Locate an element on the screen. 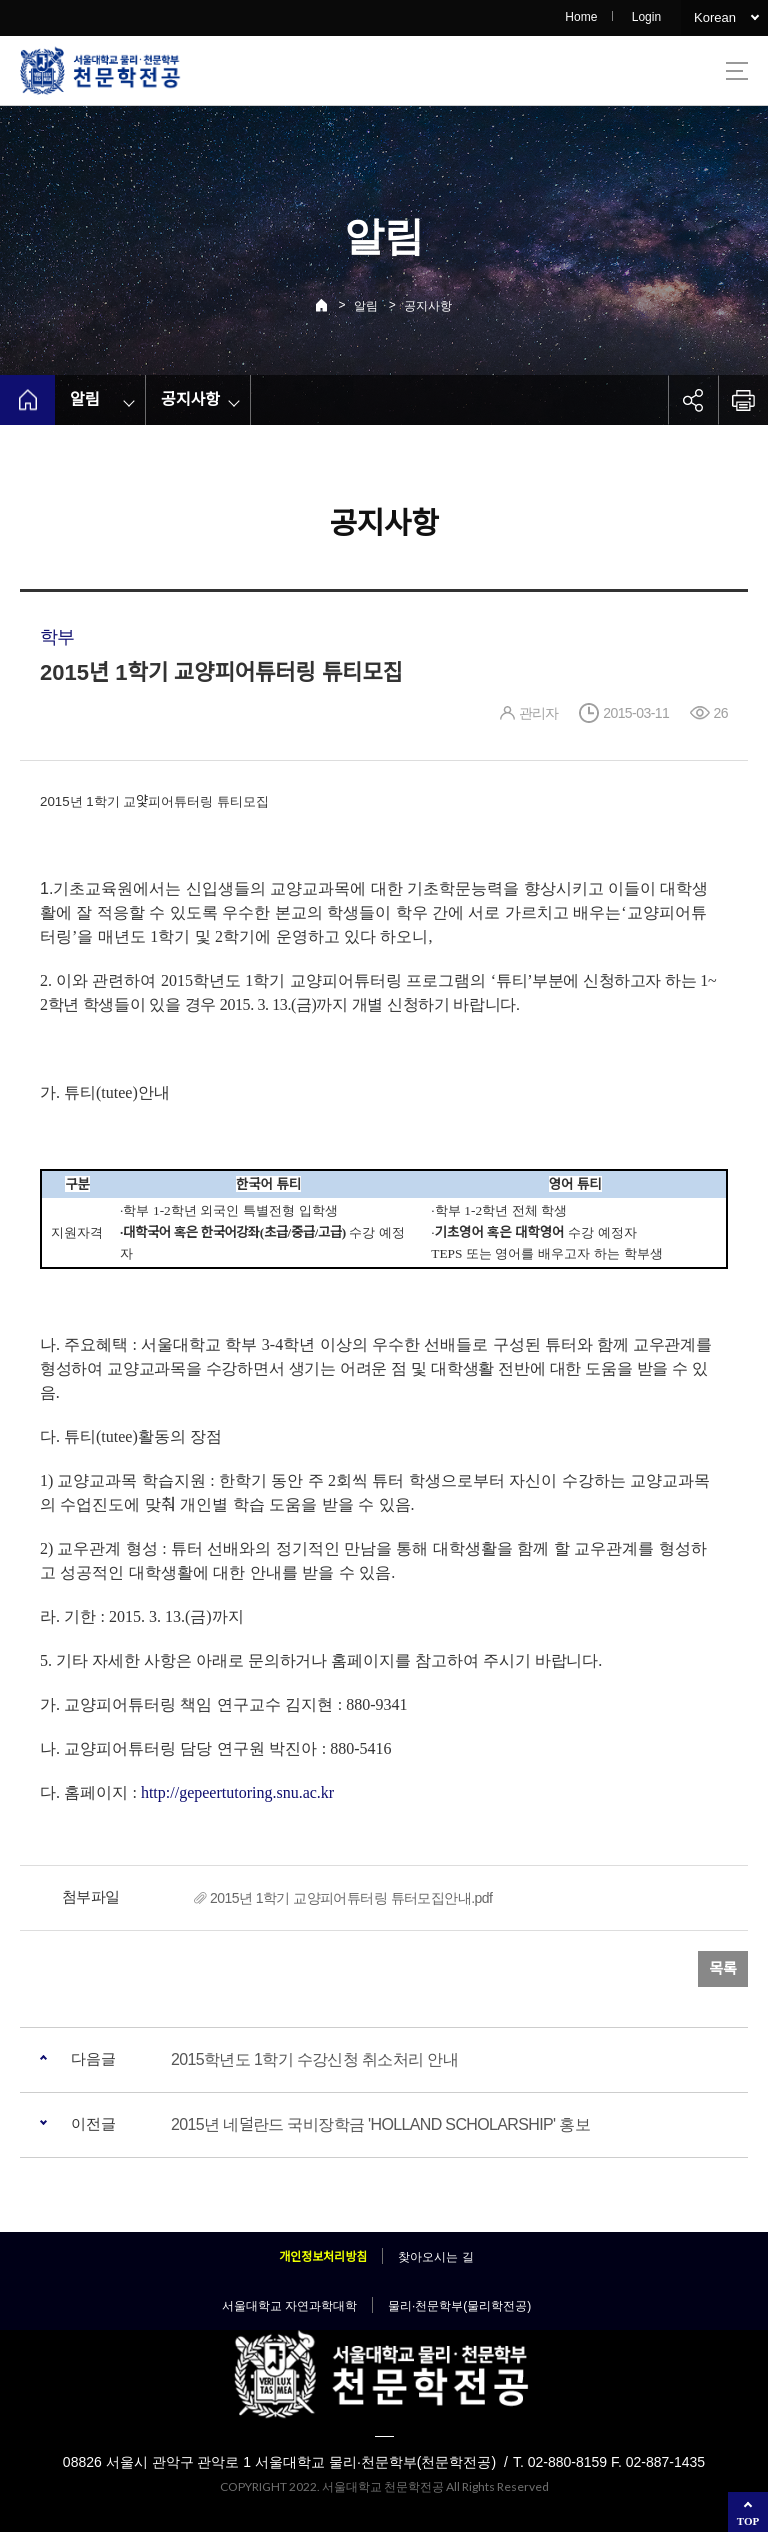 This screenshot has width=768, height=2532. 공유하기 is located at coordinates (693, 400).